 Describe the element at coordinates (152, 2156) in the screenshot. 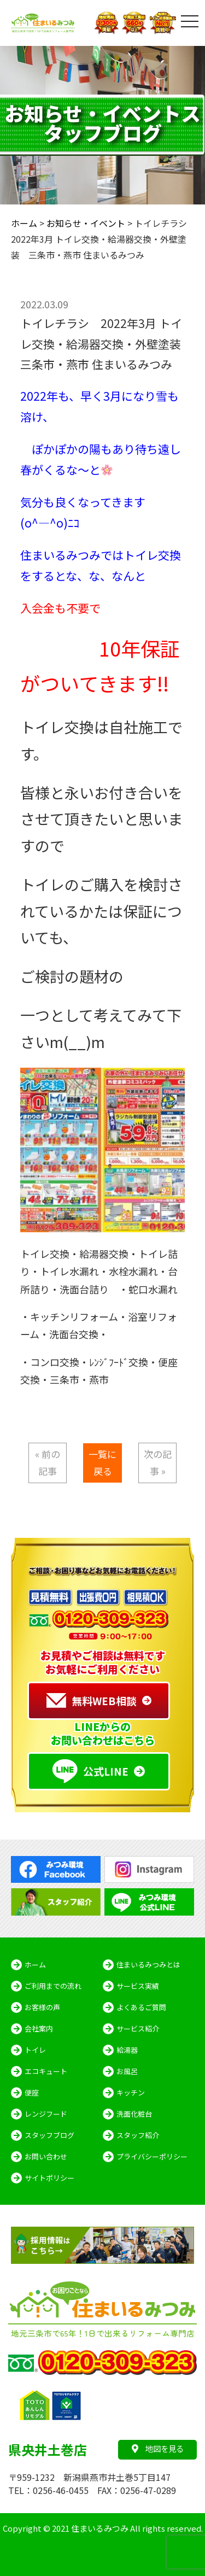

I see `プライバシーポリシー` at that location.